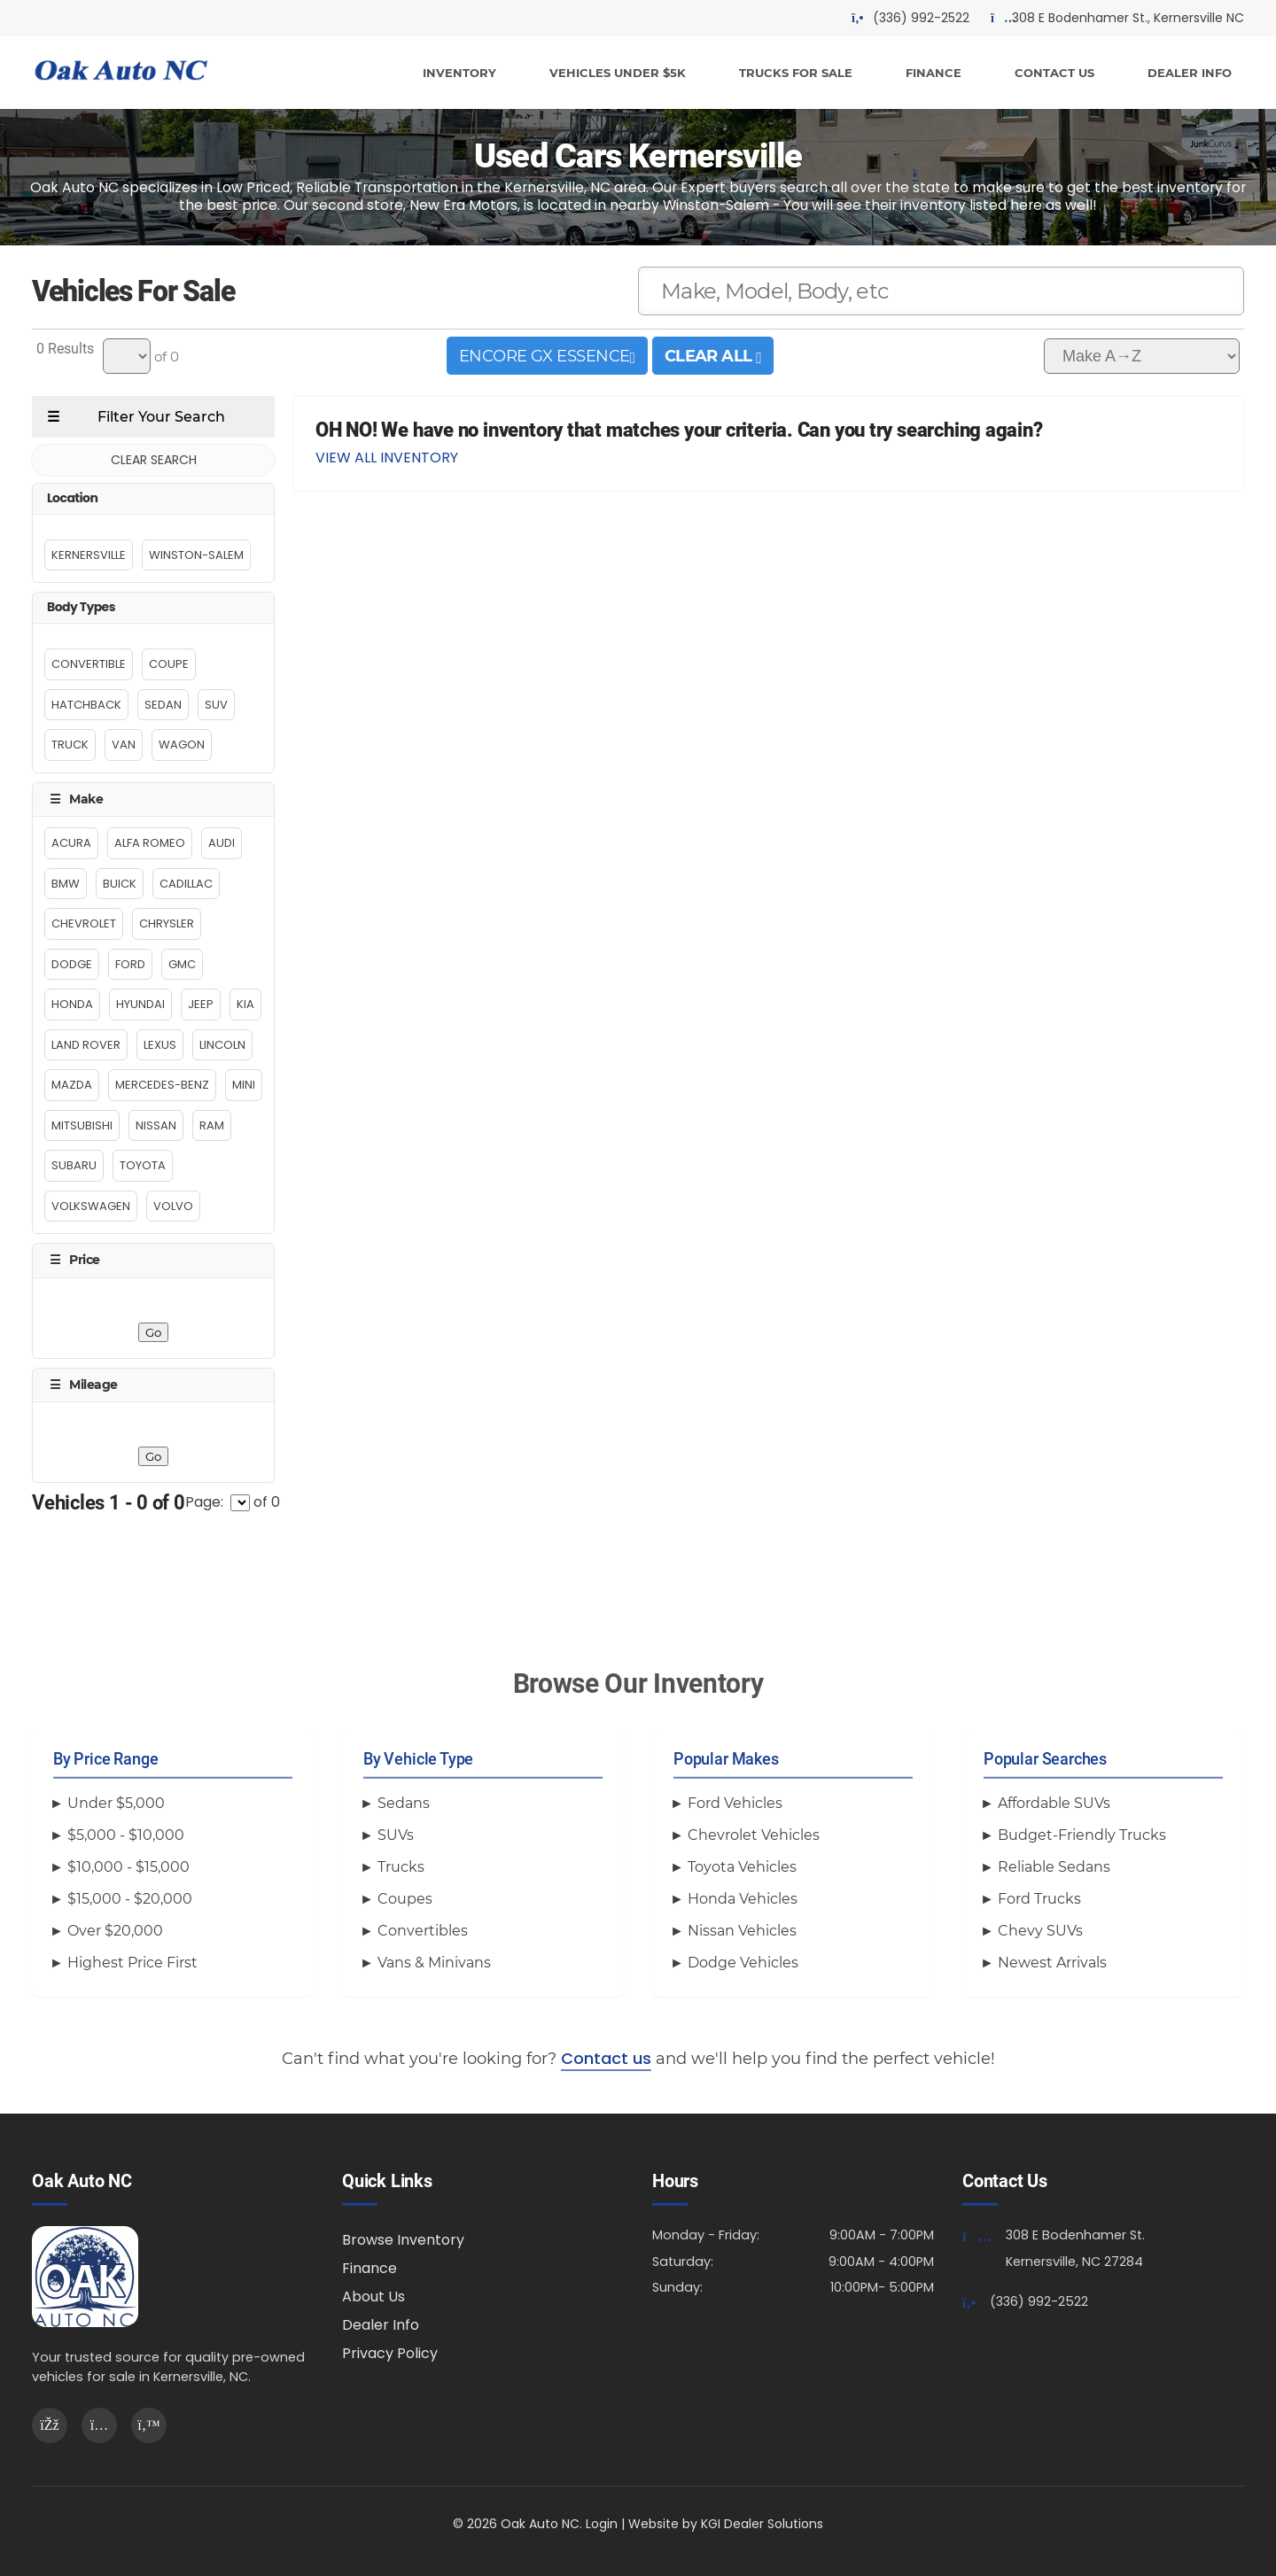  I want to click on Volkswagen, so click(90, 1206).